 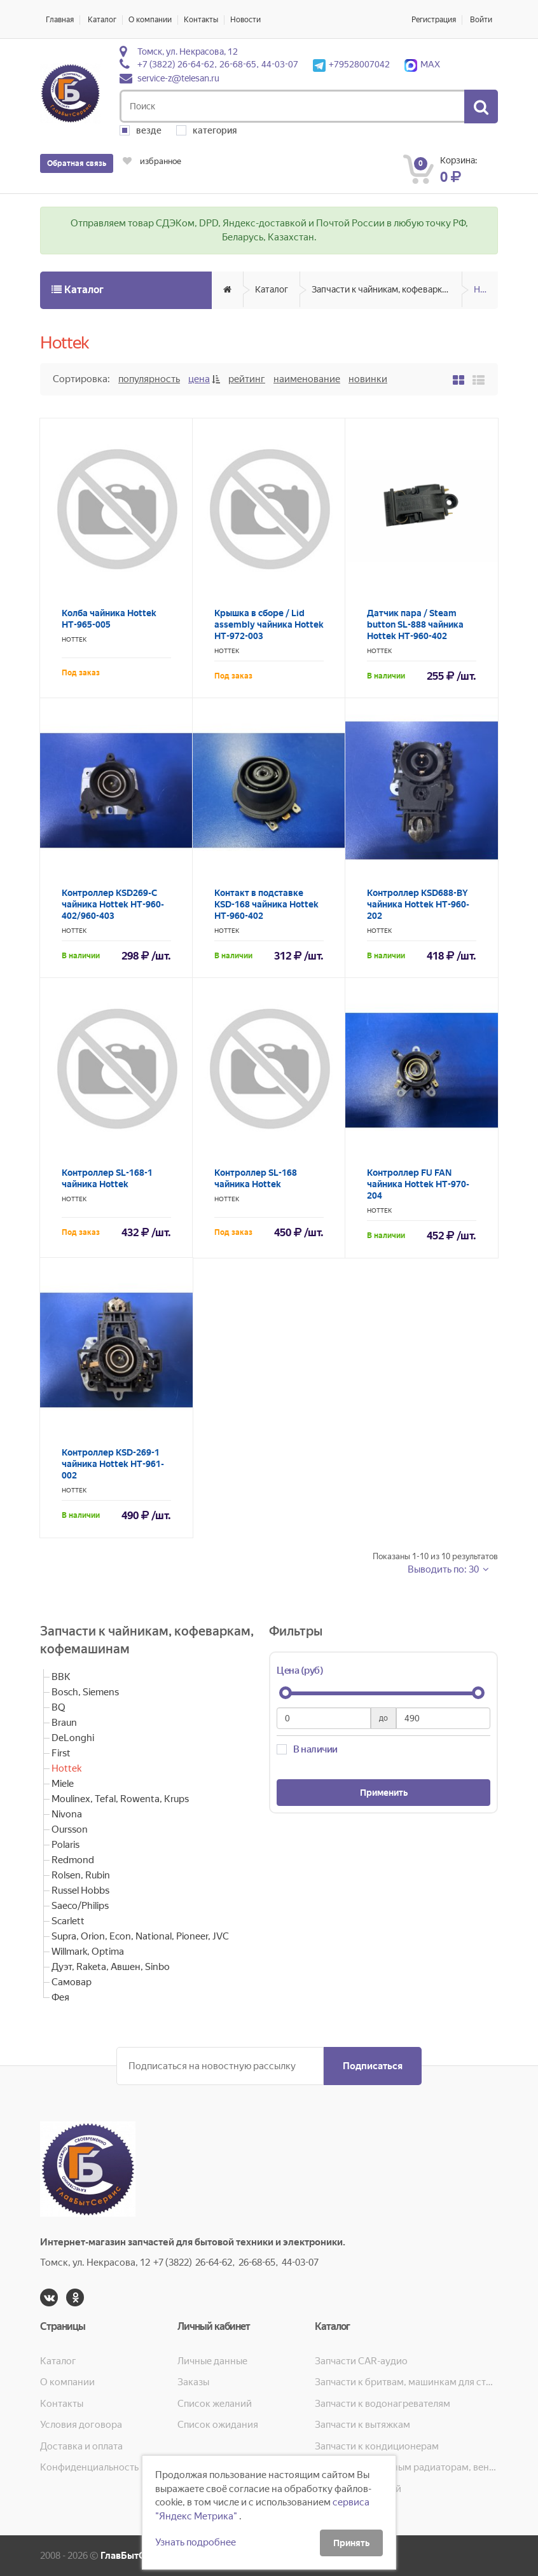 I want to click on Дуэт, Raketa, Авшен, Sinbo, so click(x=111, y=1967).